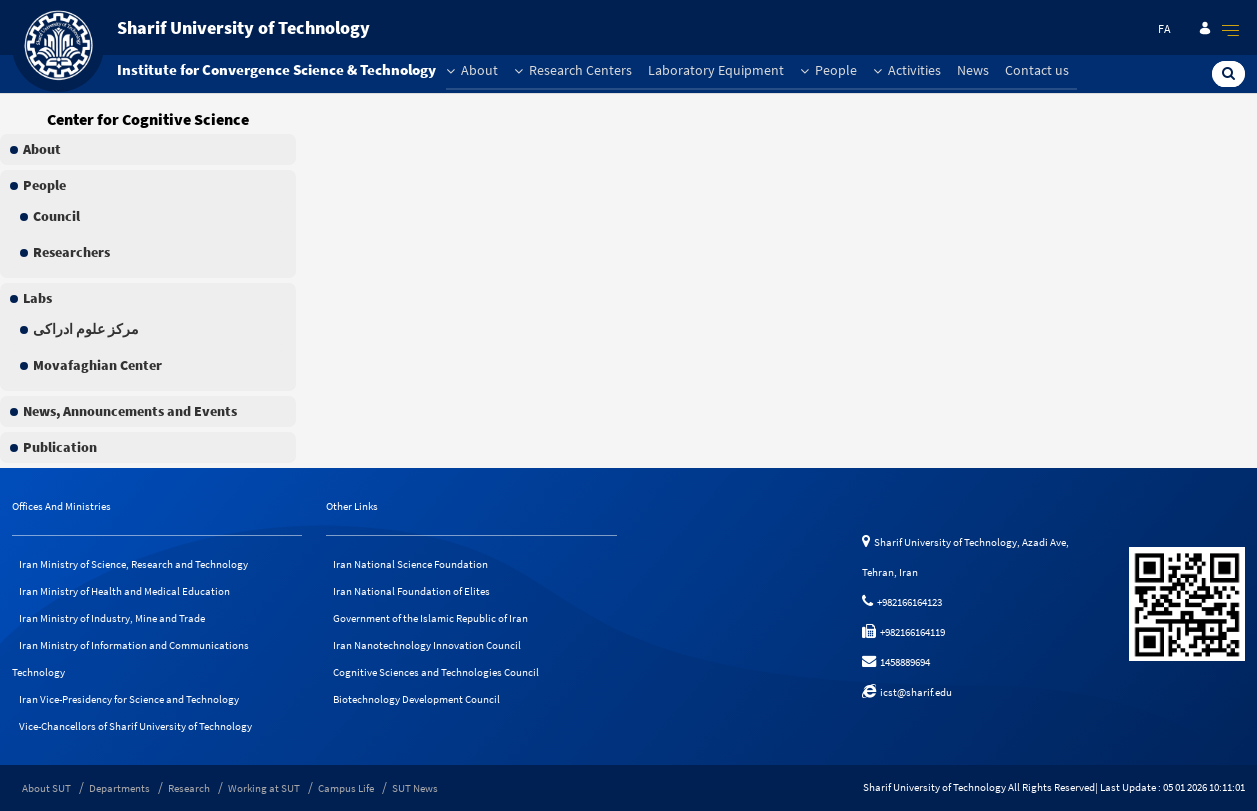 Image resolution: width=1257 pixels, height=811 pixels. What do you see at coordinates (436, 672) in the screenshot?
I see `Cognitive Sciences and Technologies Council` at bounding box center [436, 672].